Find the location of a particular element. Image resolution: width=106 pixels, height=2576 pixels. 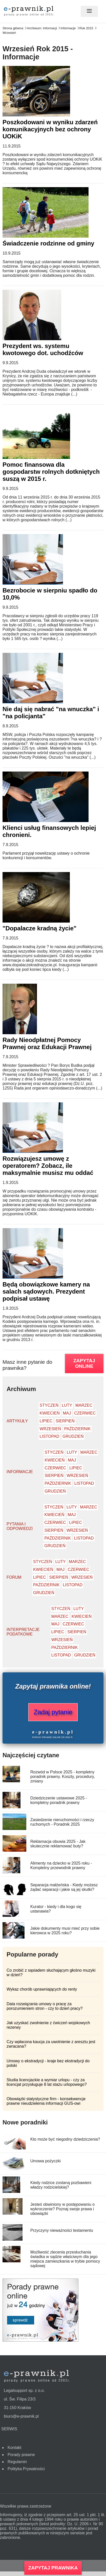

Wykaz chorób uprawniających do renty is located at coordinates (42, 1989).